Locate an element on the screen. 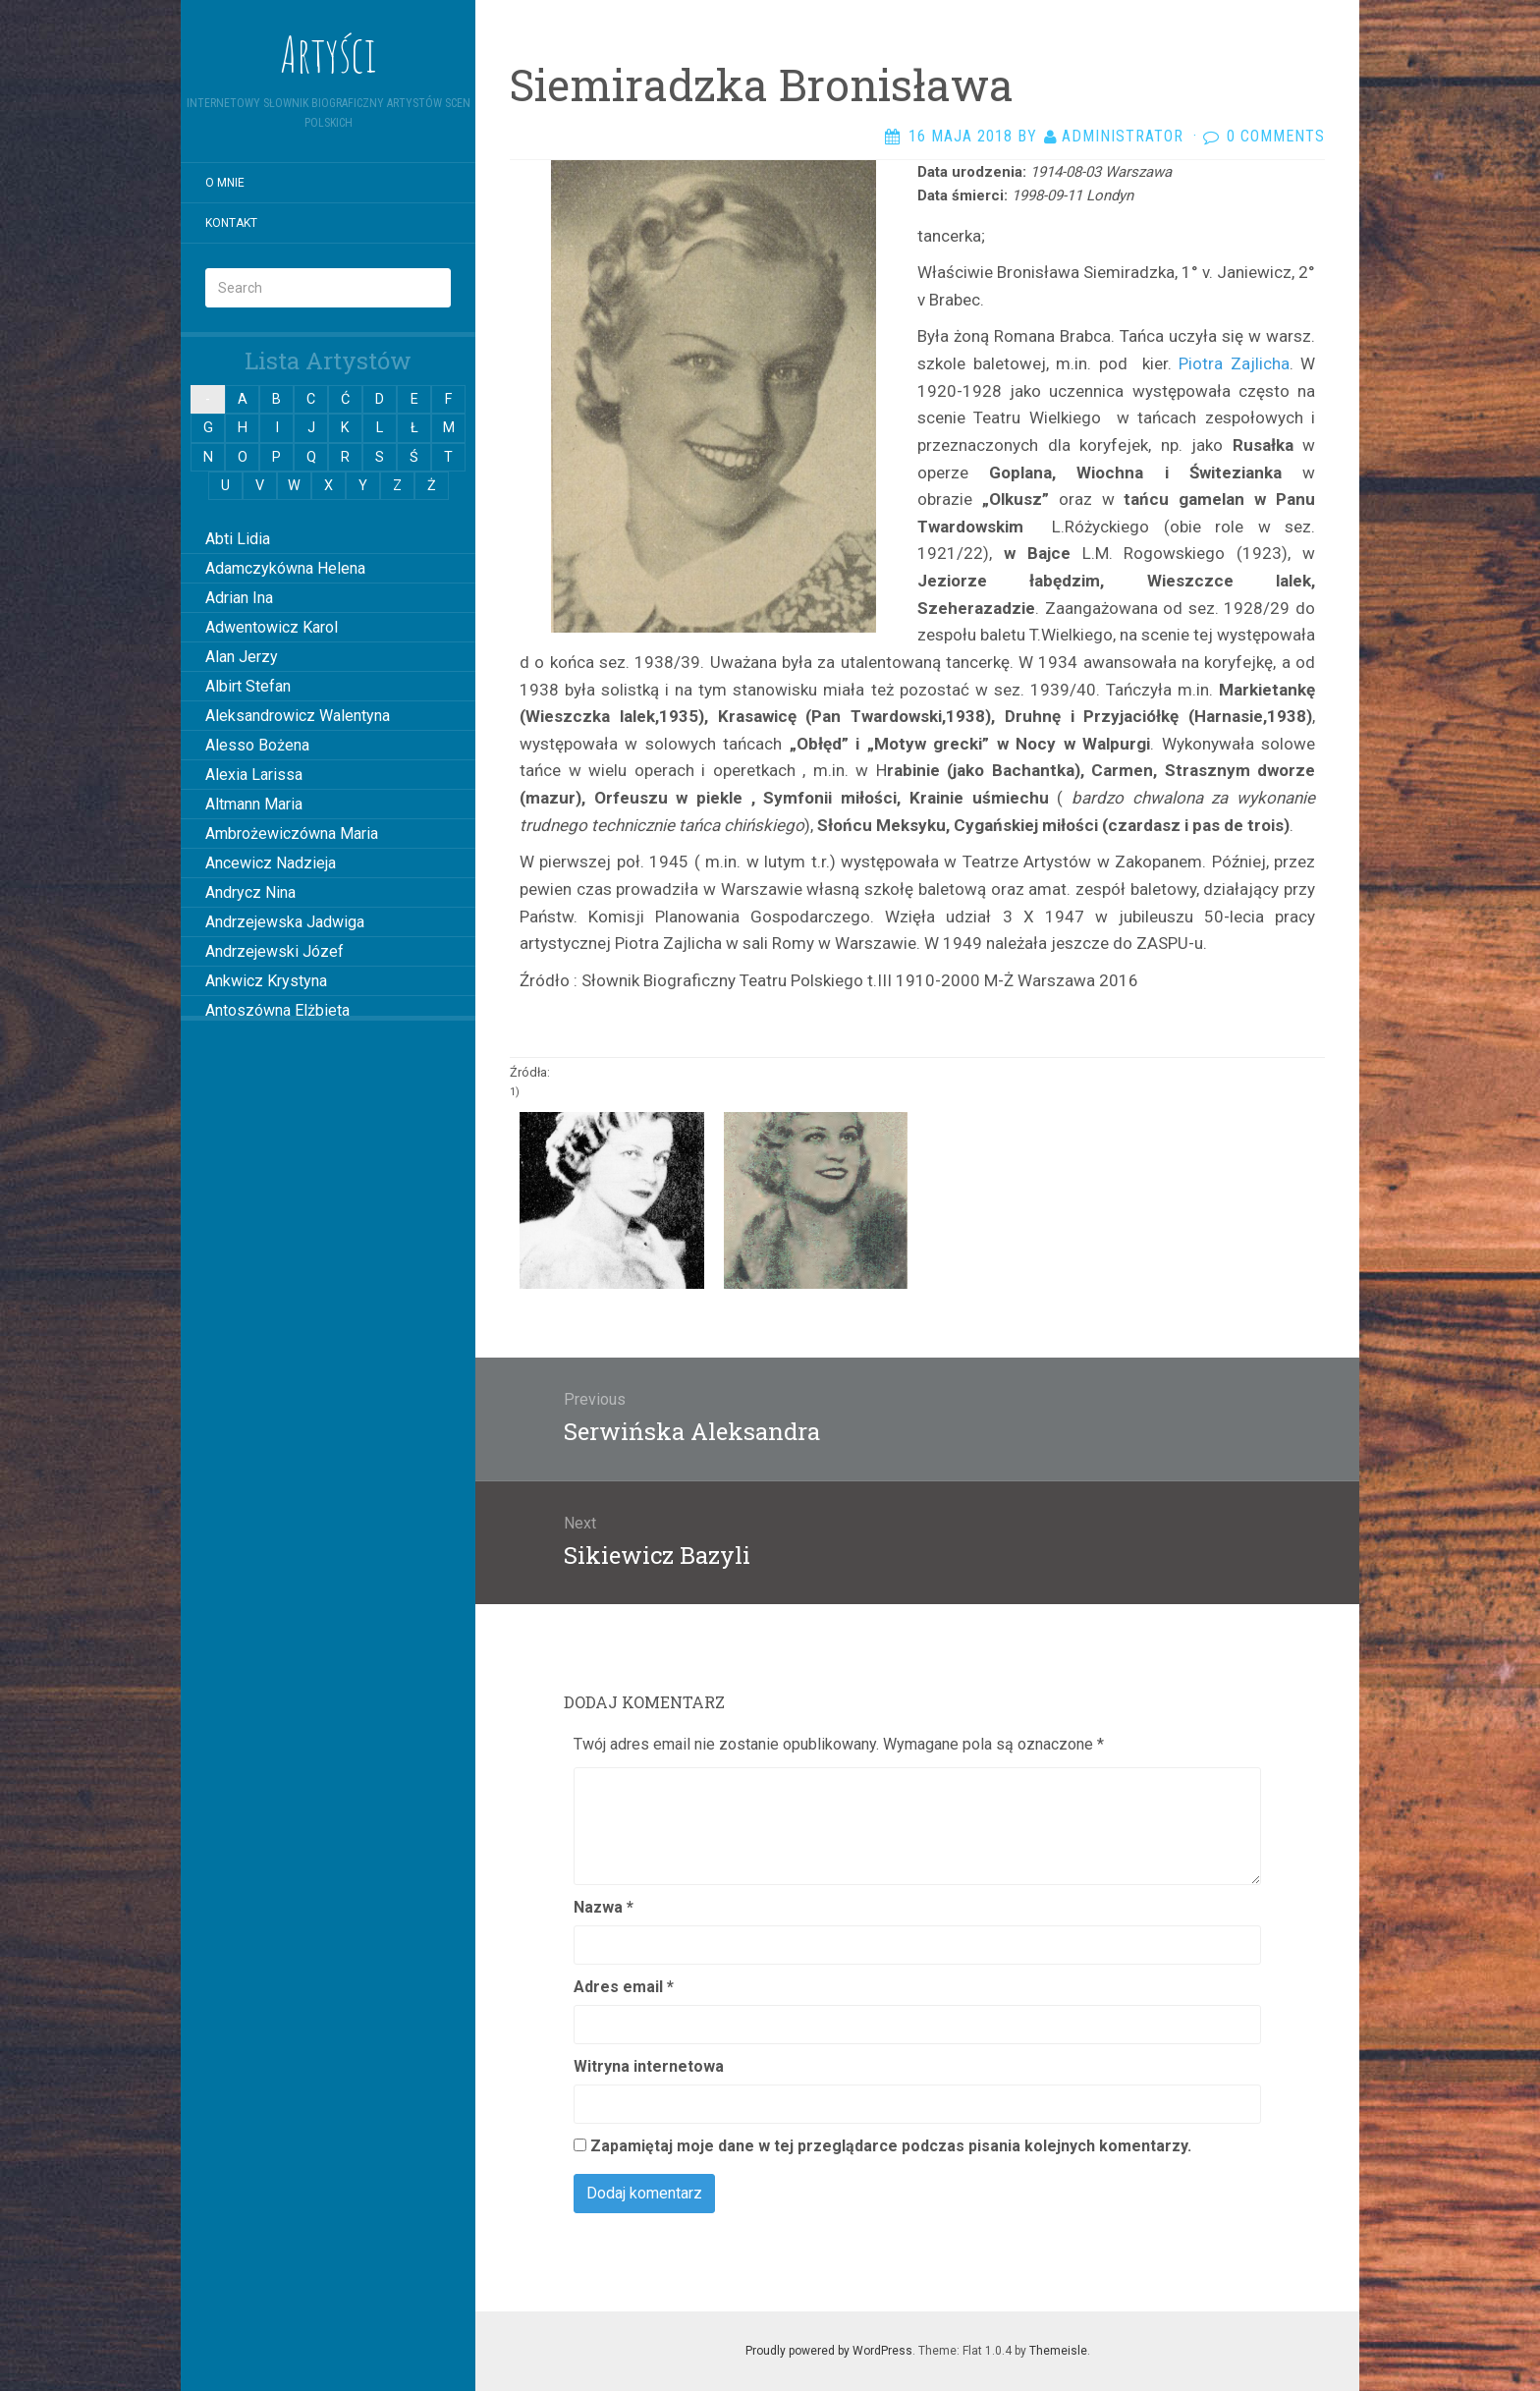  Kontakt is located at coordinates (231, 223).